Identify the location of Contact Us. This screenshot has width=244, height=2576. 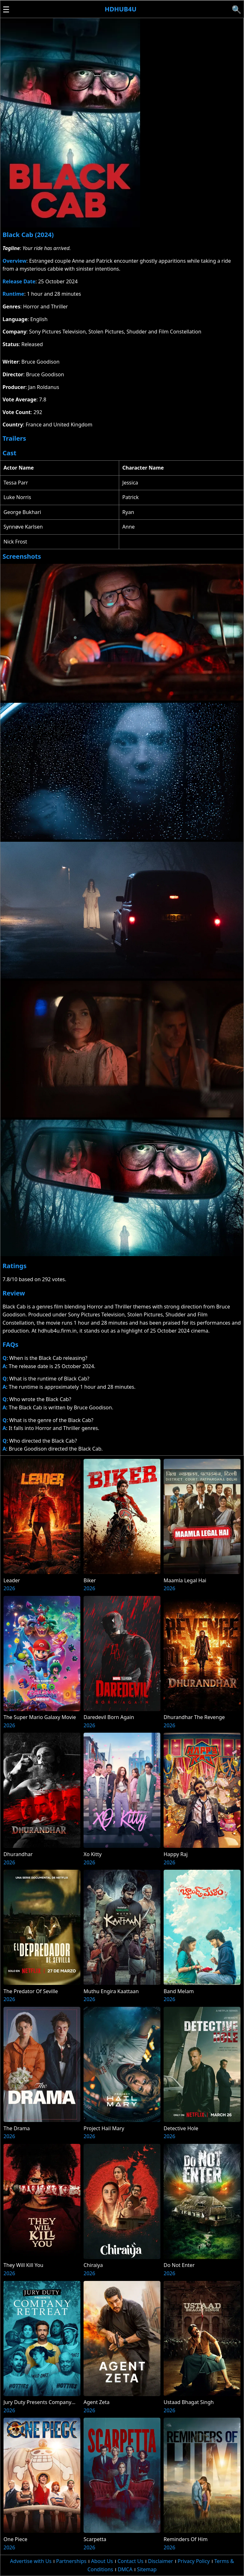
(130, 2561).